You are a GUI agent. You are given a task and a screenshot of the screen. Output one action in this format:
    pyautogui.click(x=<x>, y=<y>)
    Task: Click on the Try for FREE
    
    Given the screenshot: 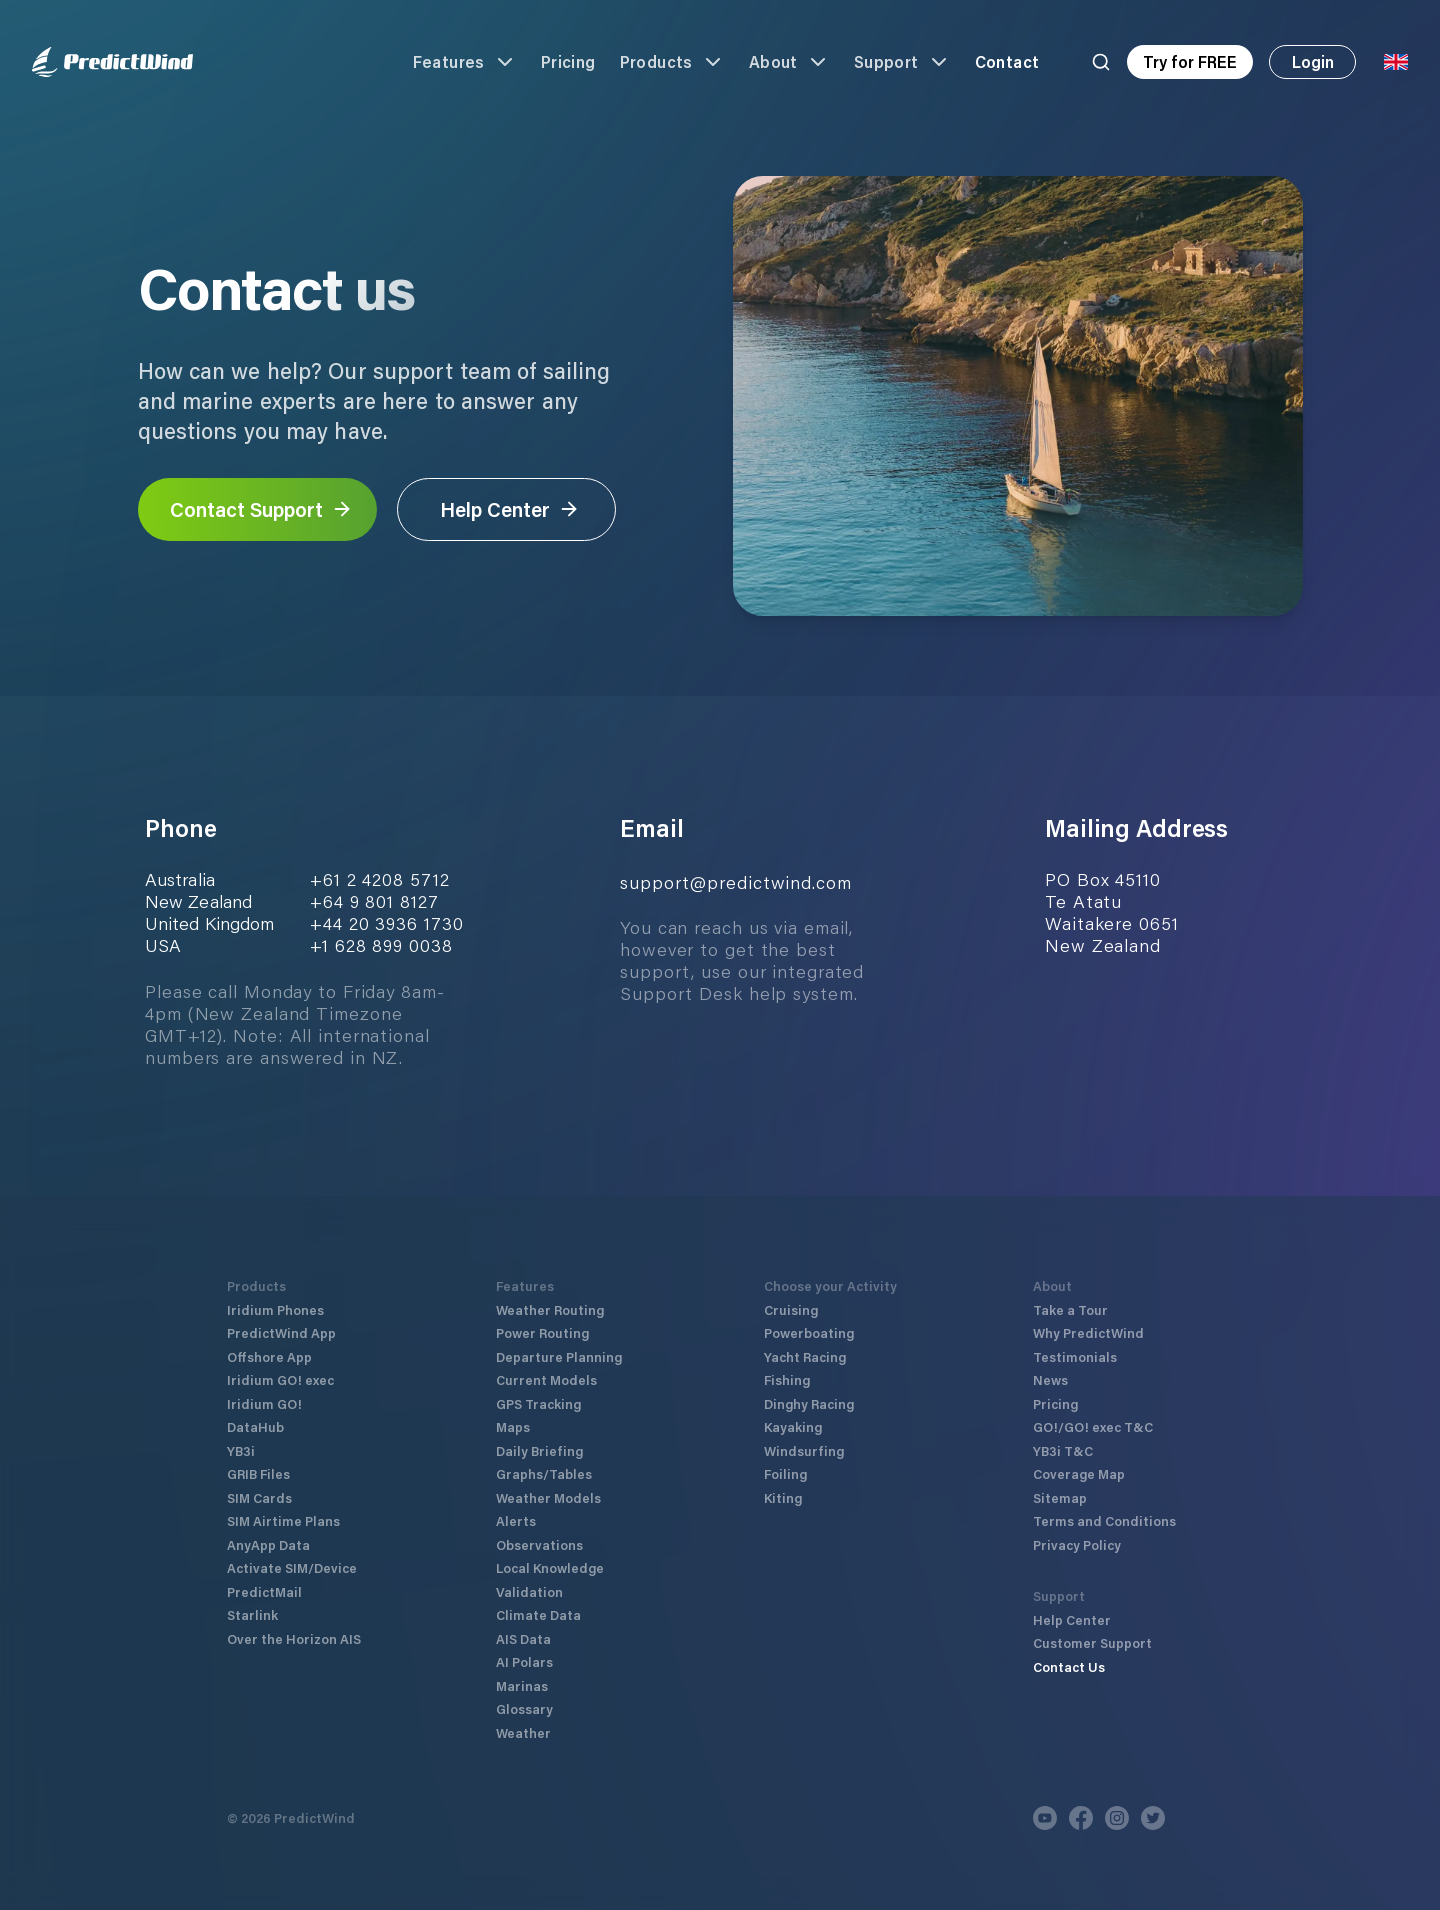 What is the action you would take?
    pyautogui.click(x=1190, y=61)
    